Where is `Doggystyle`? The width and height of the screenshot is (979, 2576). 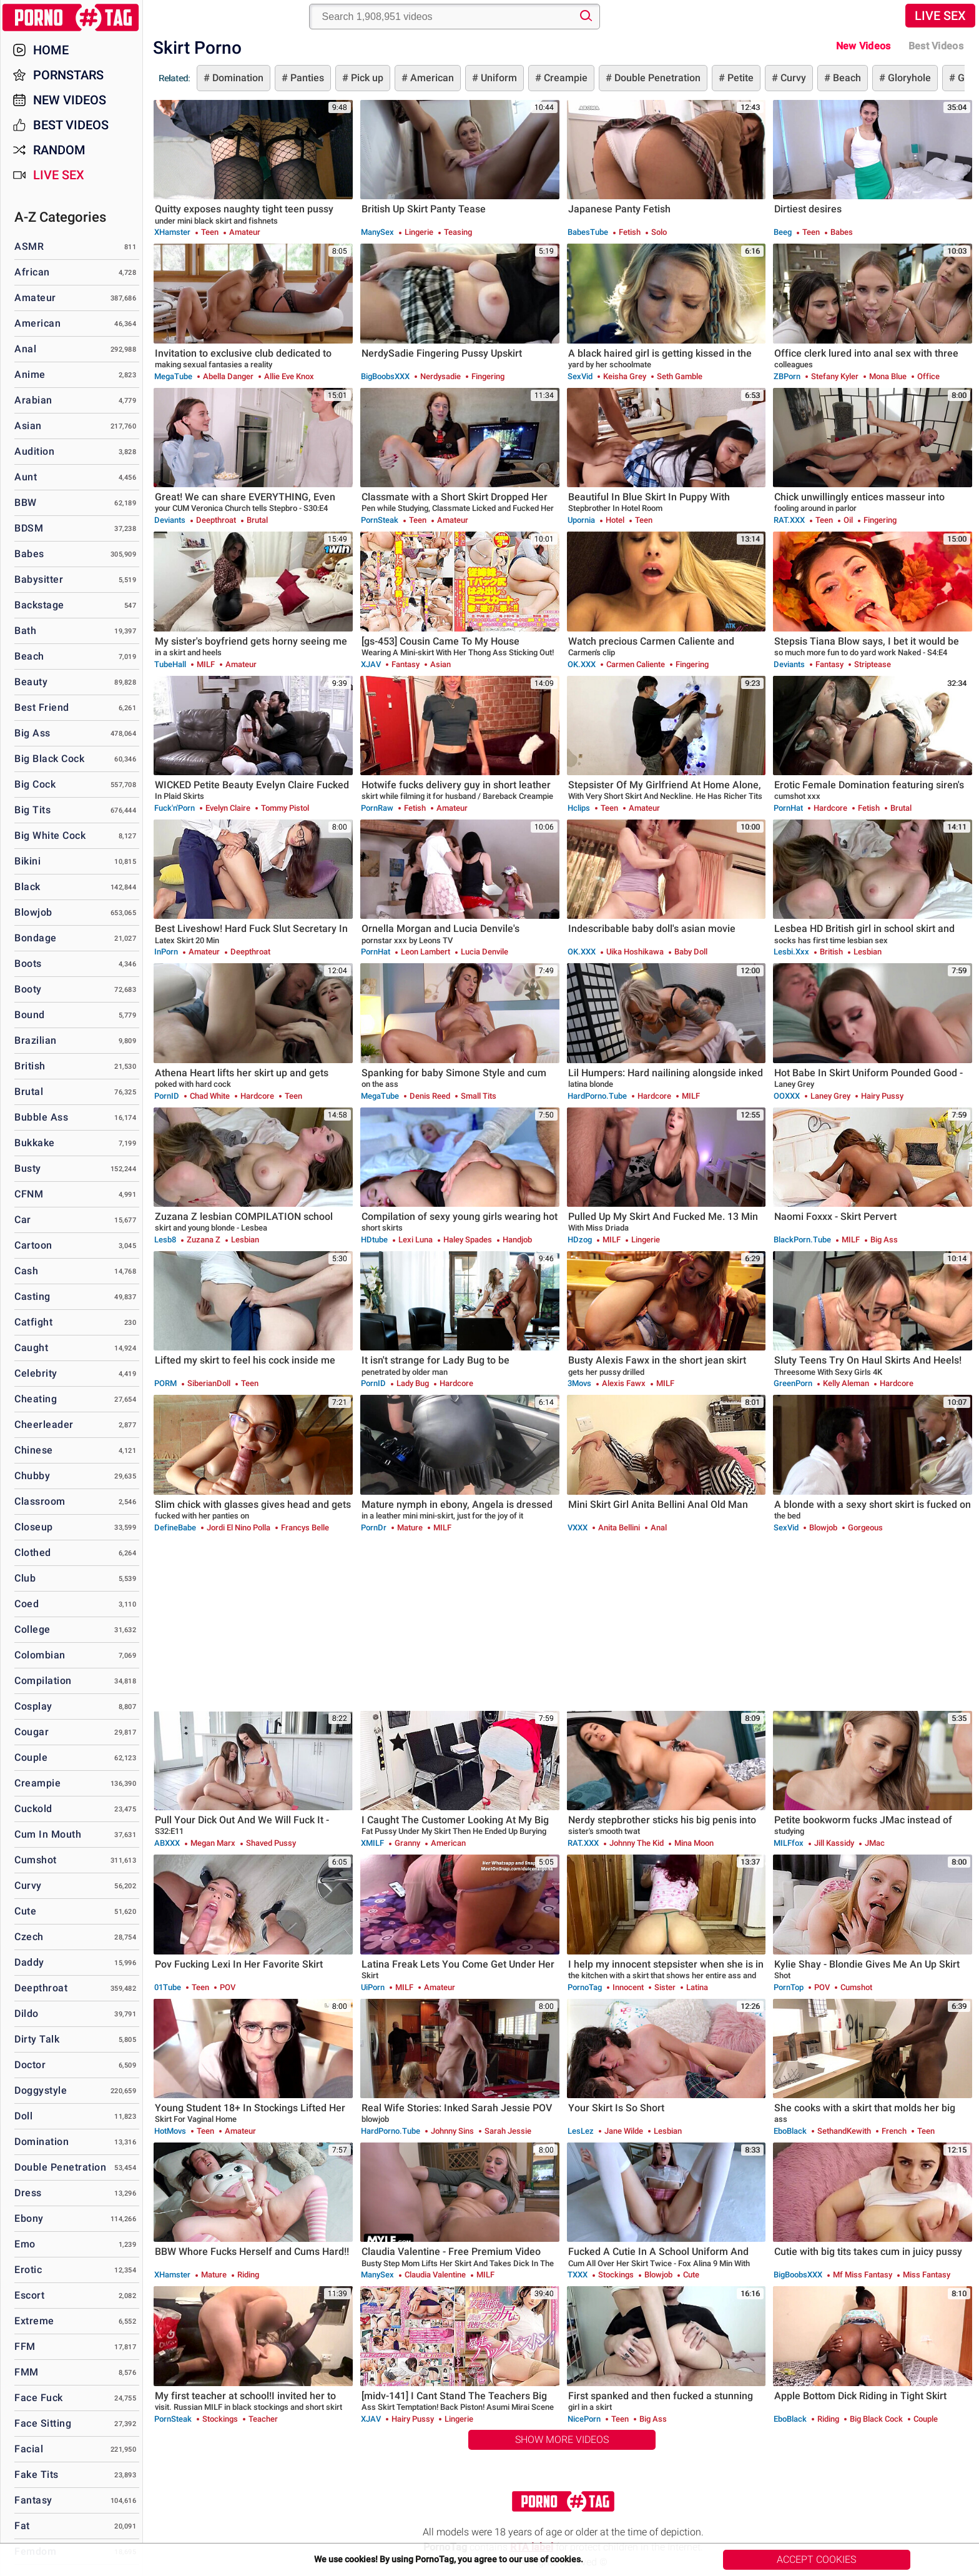
Doggystyle is located at coordinates (40, 2090).